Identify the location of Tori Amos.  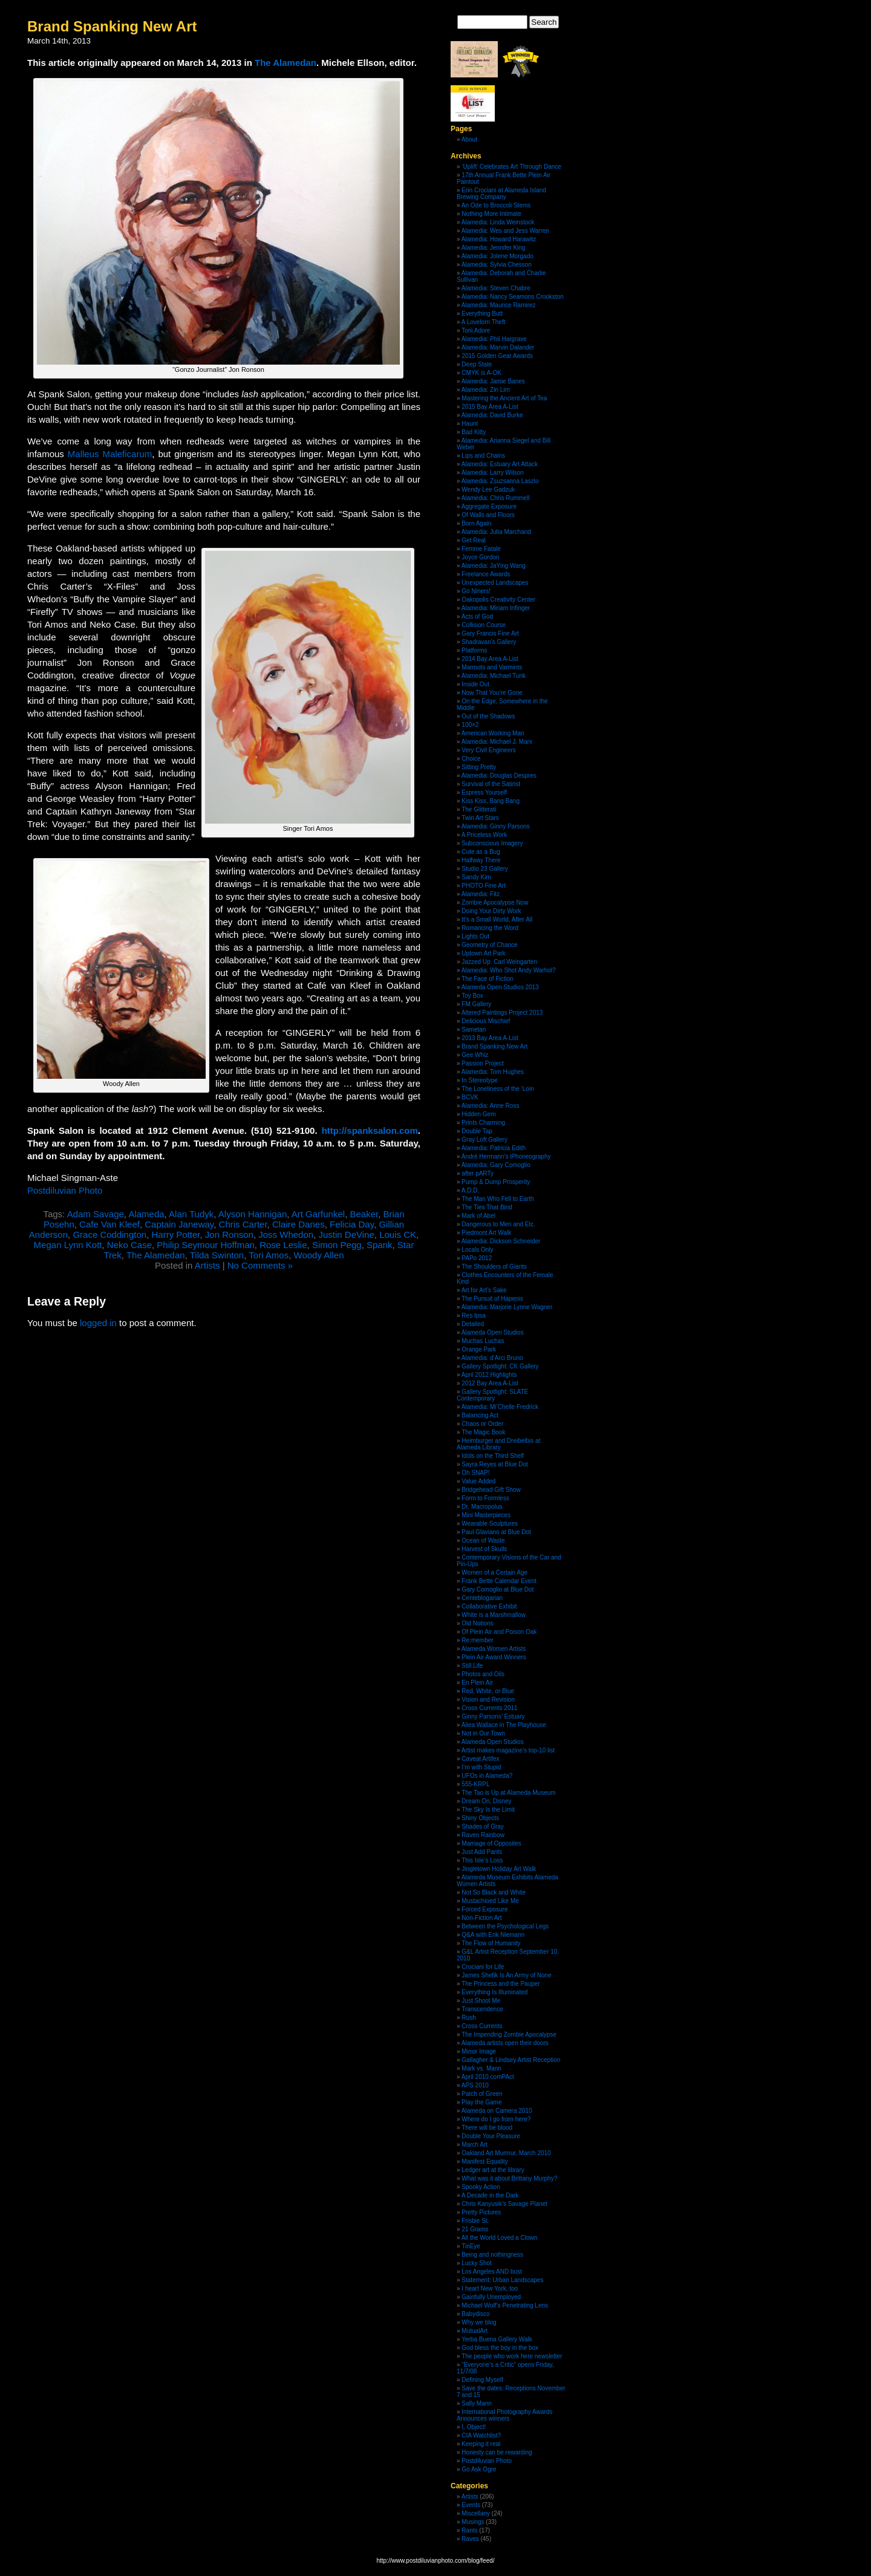
(269, 1255).